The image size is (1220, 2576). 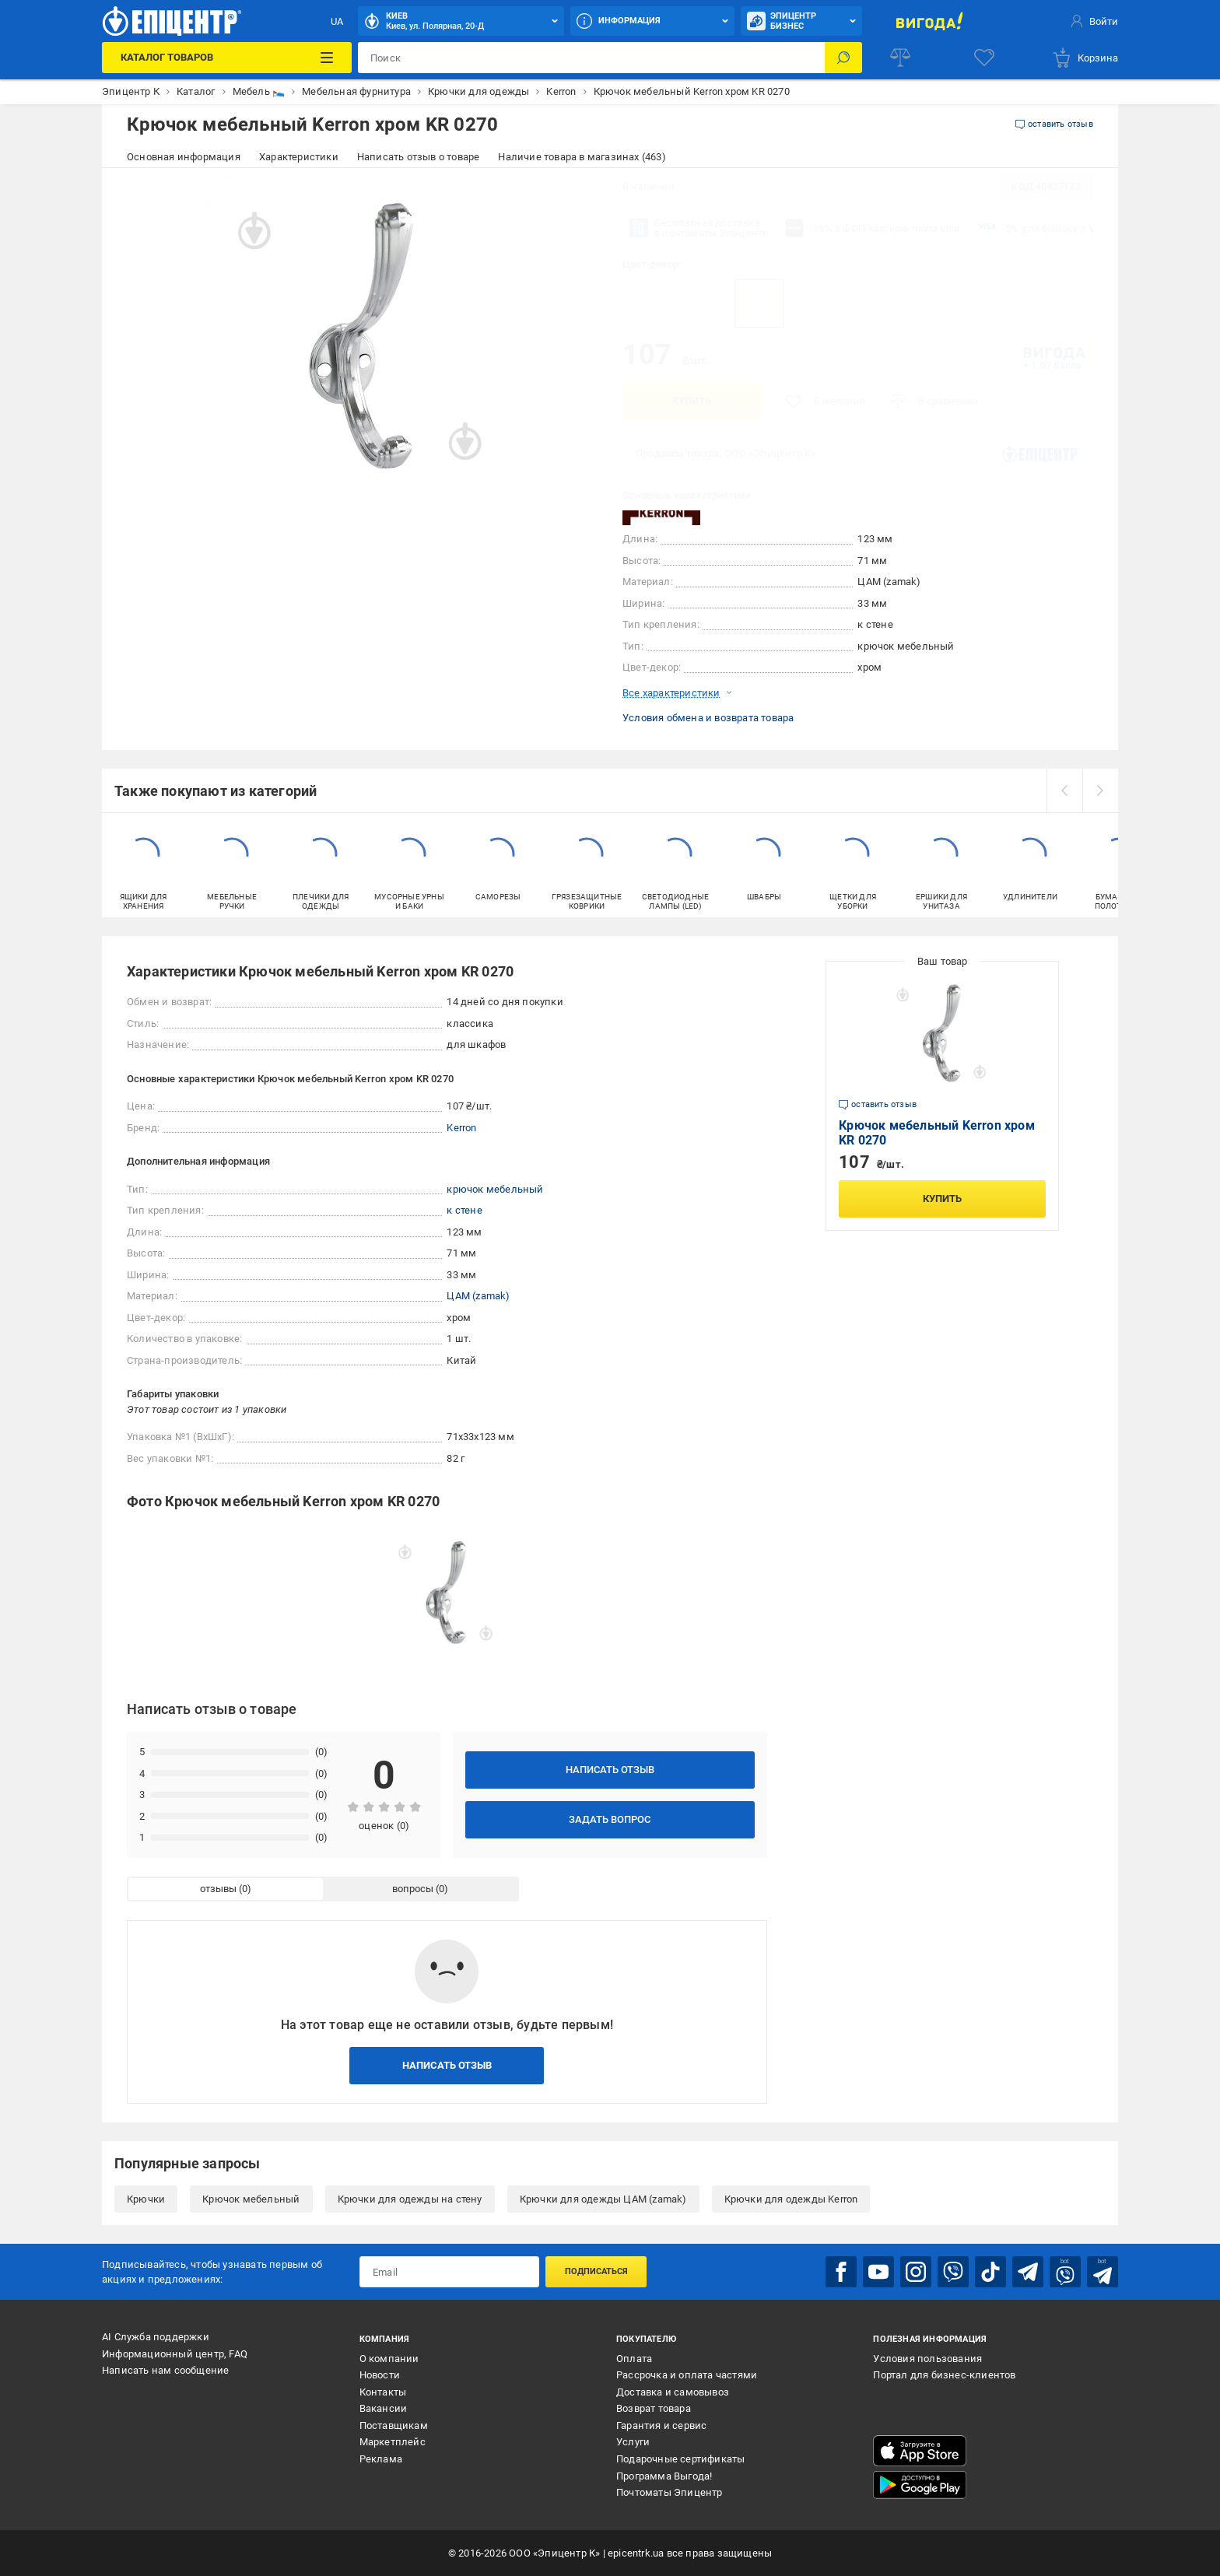 What do you see at coordinates (691, 401) in the screenshot?
I see `Купить` at bounding box center [691, 401].